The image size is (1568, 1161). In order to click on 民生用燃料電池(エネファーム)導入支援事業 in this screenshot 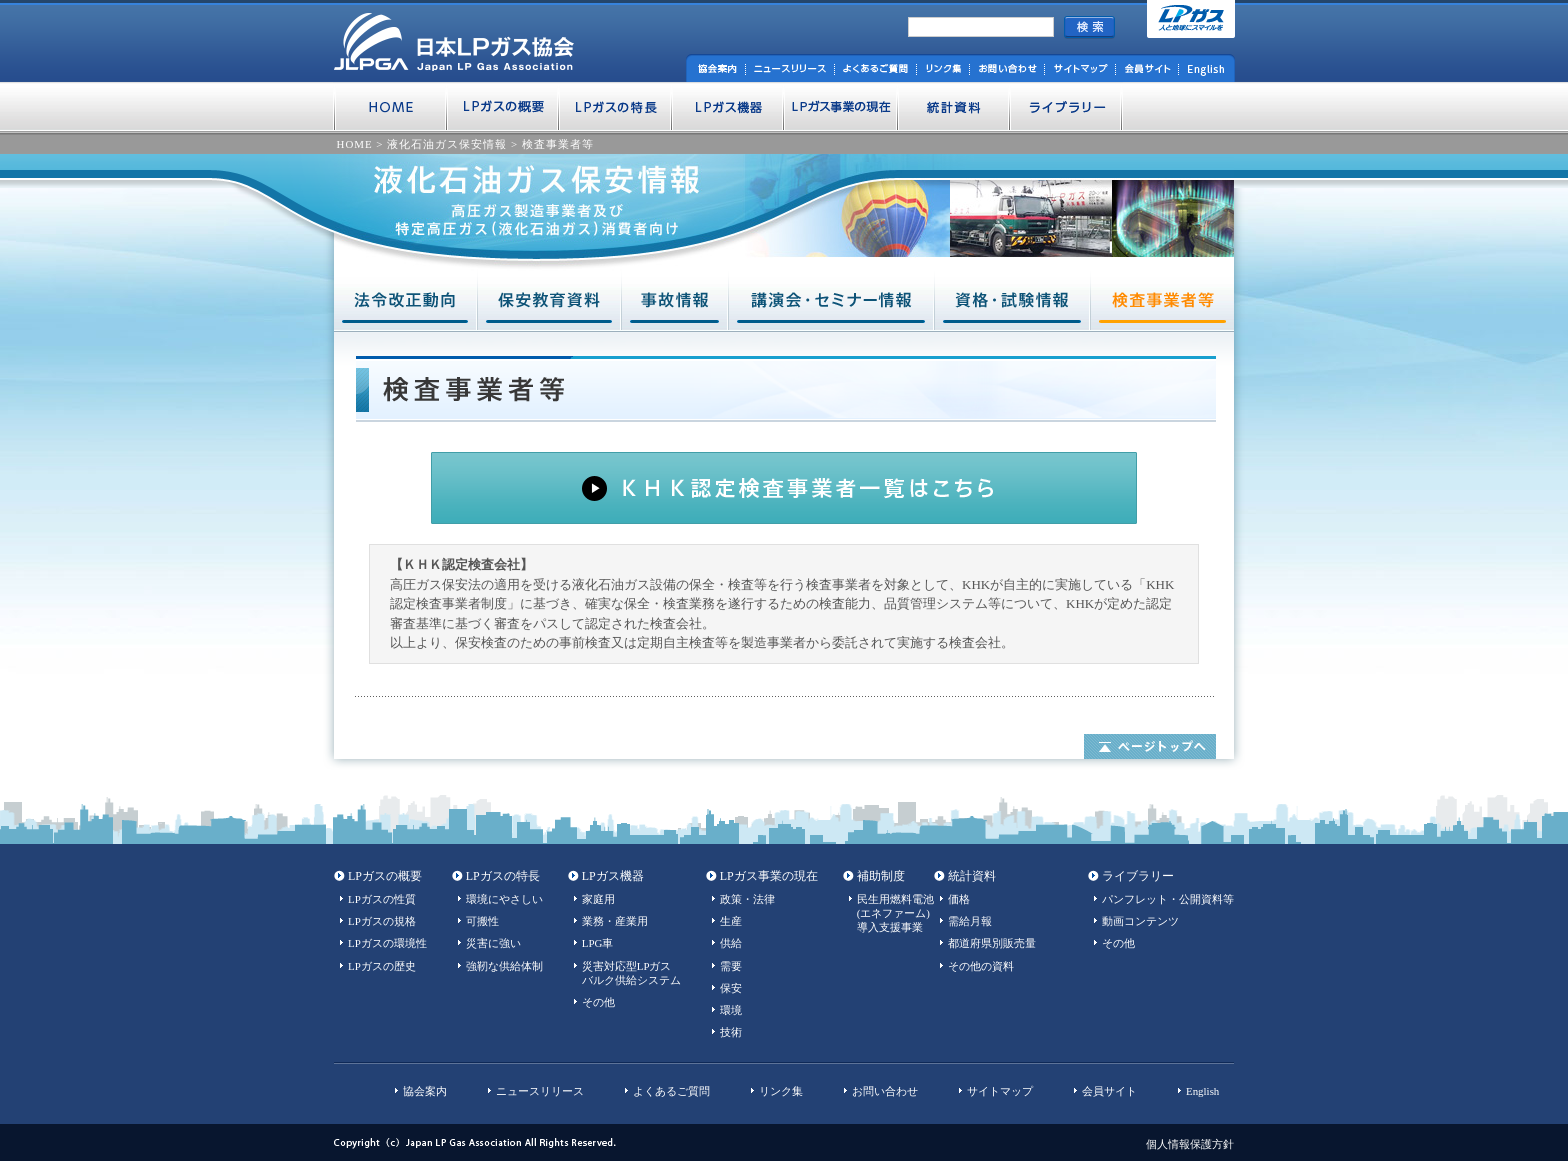, I will do `click(895, 913)`.